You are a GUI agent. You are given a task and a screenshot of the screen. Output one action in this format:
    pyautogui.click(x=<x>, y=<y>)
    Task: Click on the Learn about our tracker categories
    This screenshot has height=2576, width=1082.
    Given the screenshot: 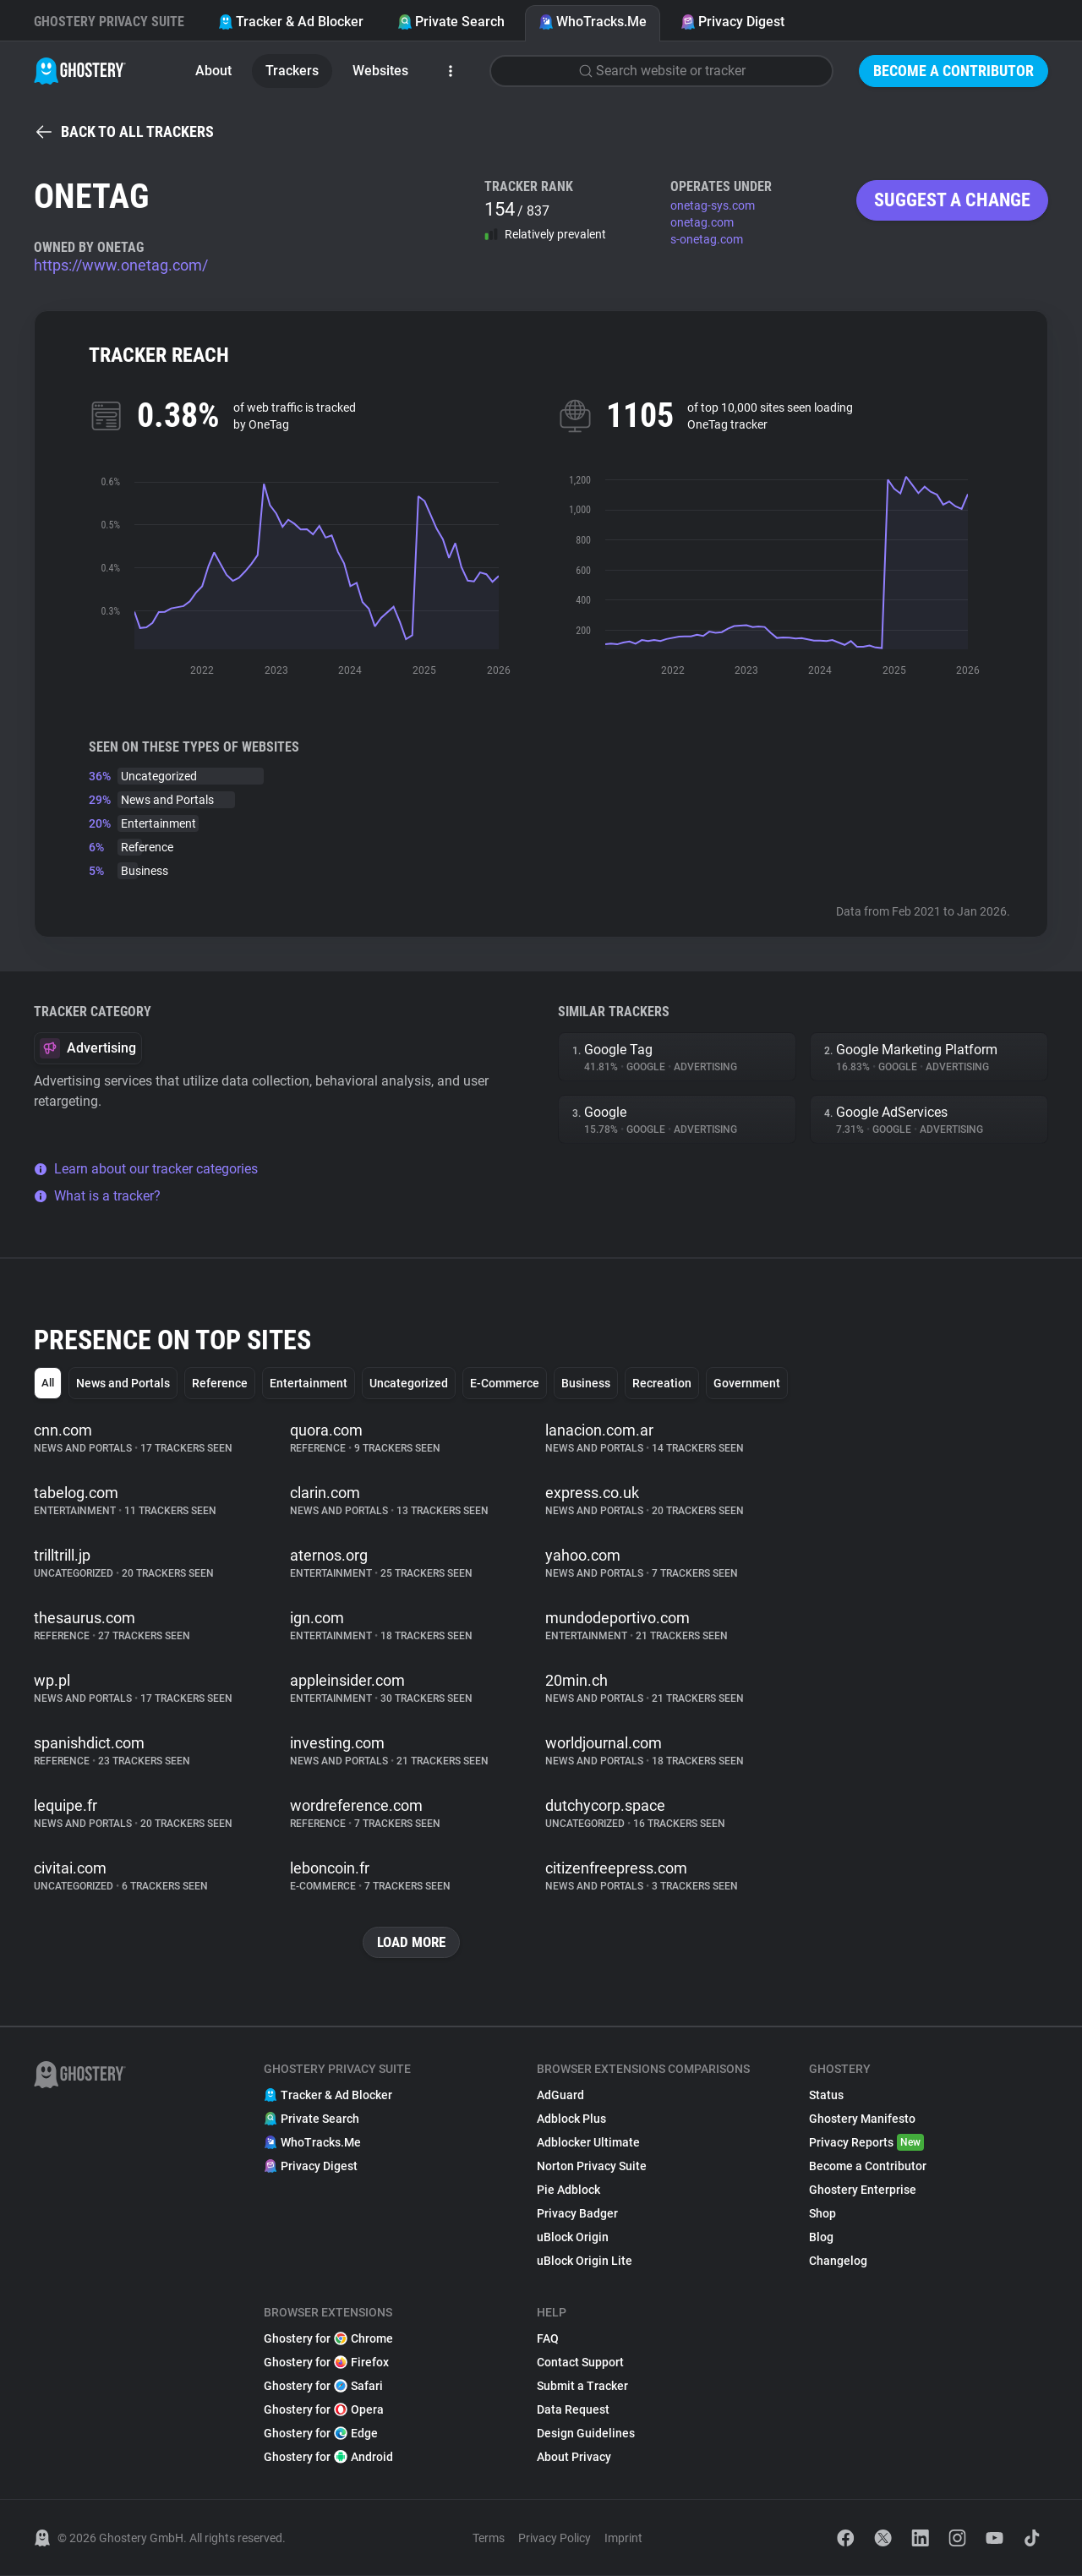 What is the action you would take?
    pyautogui.click(x=146, y=1169)
    